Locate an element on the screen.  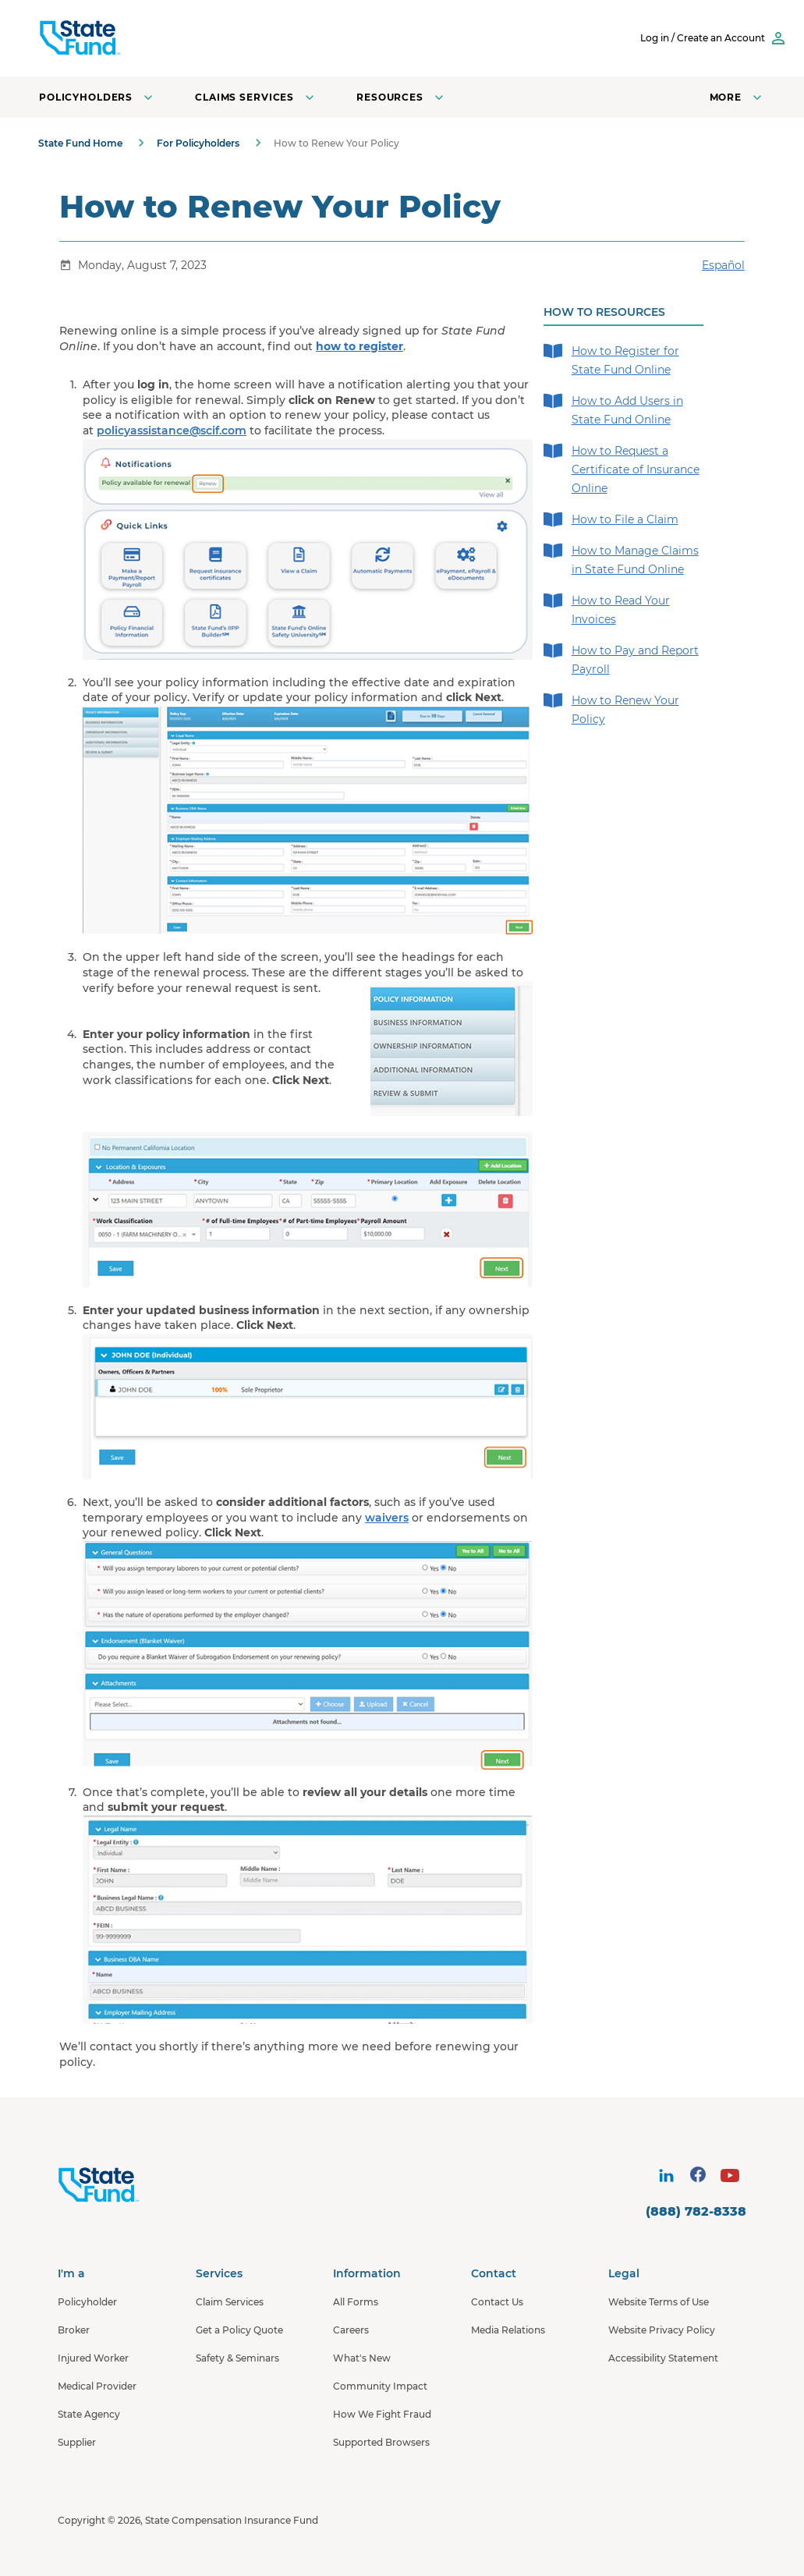
How to Add Users in State Fund Online is located at coordinates (613, 409).